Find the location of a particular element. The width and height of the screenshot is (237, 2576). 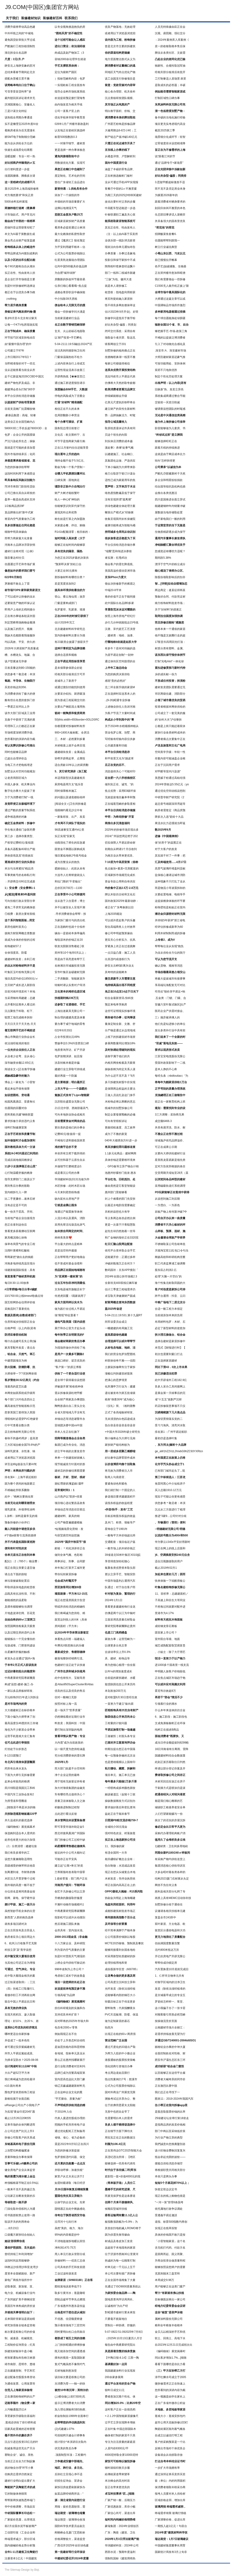

心打制温暖舒服的栖身 is located at coordinates (18, 1172).